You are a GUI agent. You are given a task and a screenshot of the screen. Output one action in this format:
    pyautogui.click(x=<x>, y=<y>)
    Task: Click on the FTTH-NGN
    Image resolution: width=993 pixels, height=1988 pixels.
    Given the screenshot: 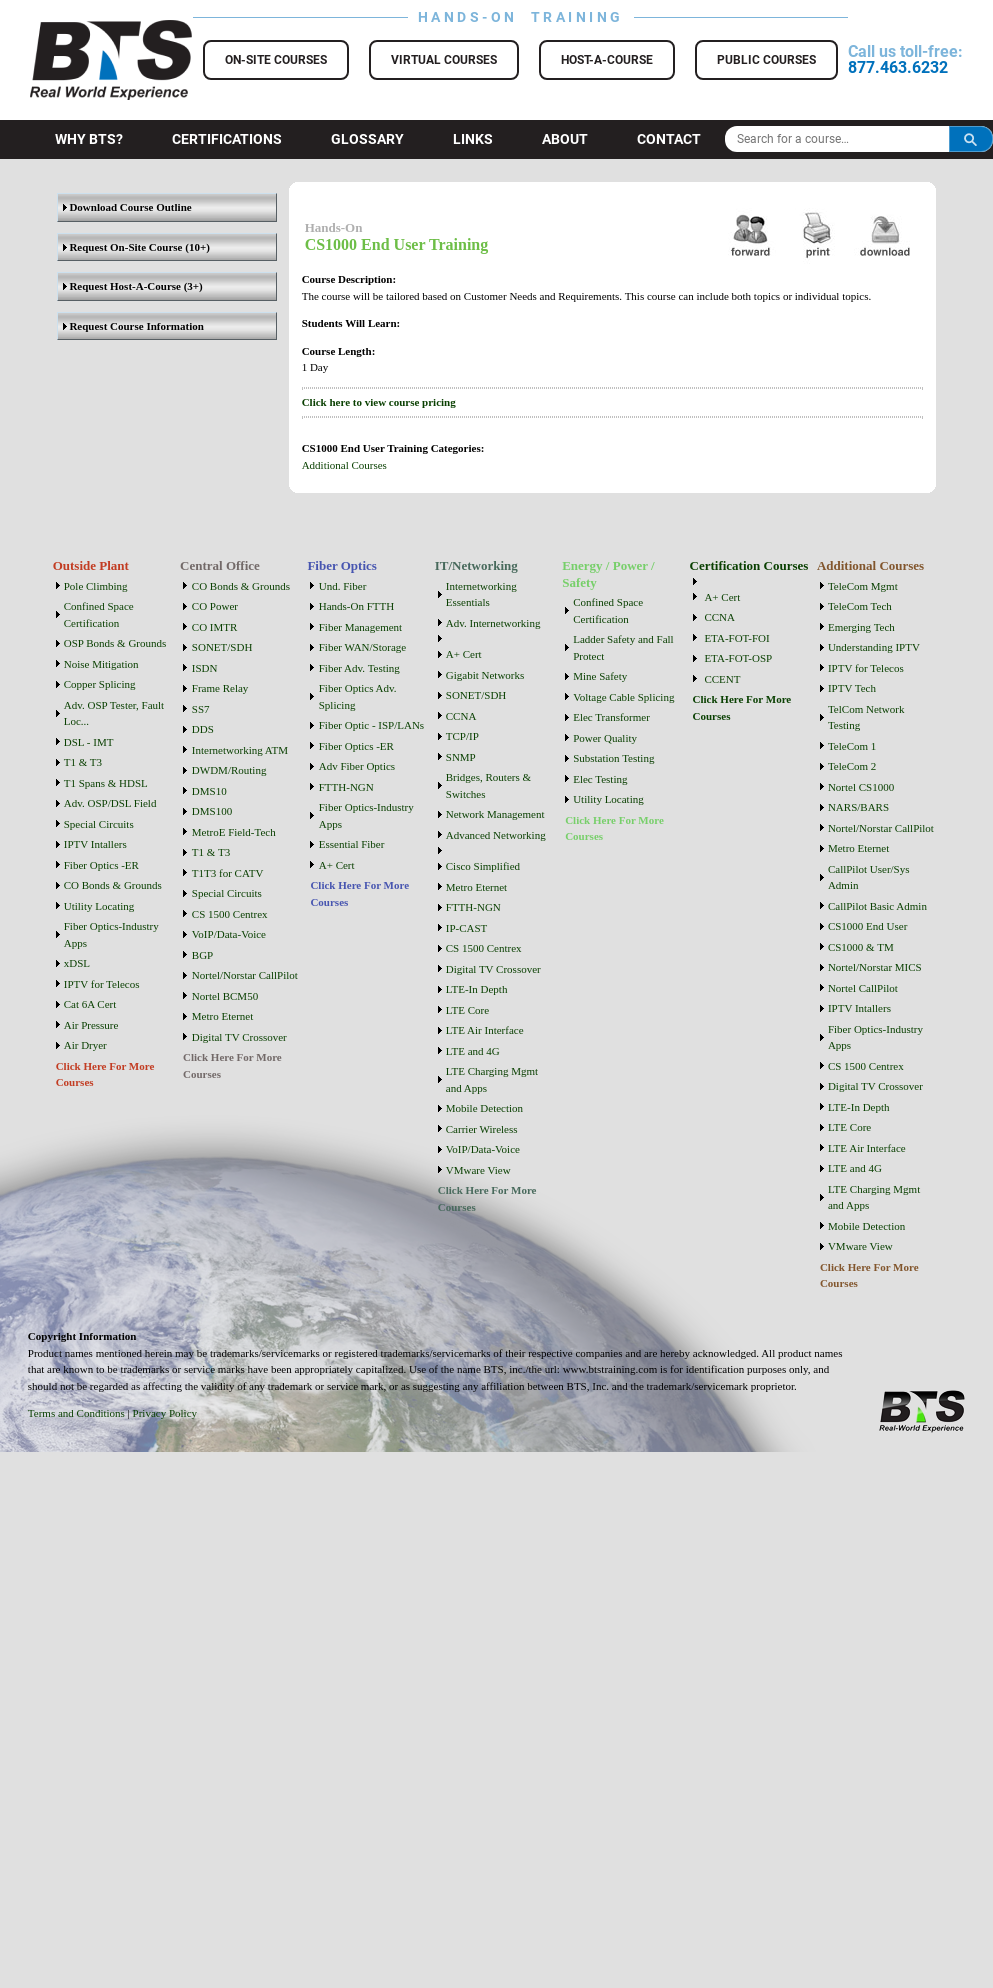 What is the action you would take?
    pyautogui.click(x=346, y=787)
    